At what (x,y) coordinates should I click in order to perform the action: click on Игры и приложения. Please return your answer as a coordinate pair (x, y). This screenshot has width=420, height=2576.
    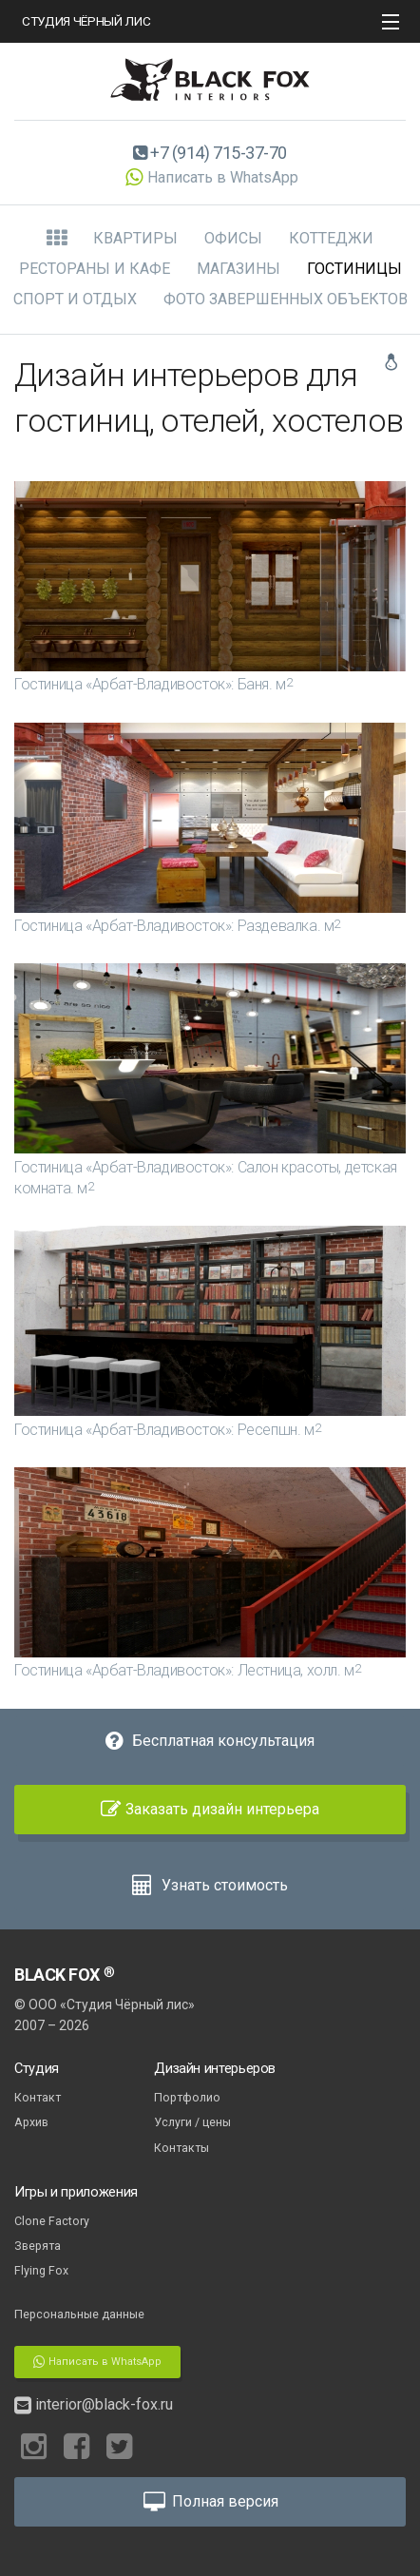
    Looking at the image, I should click on (76, 2191).